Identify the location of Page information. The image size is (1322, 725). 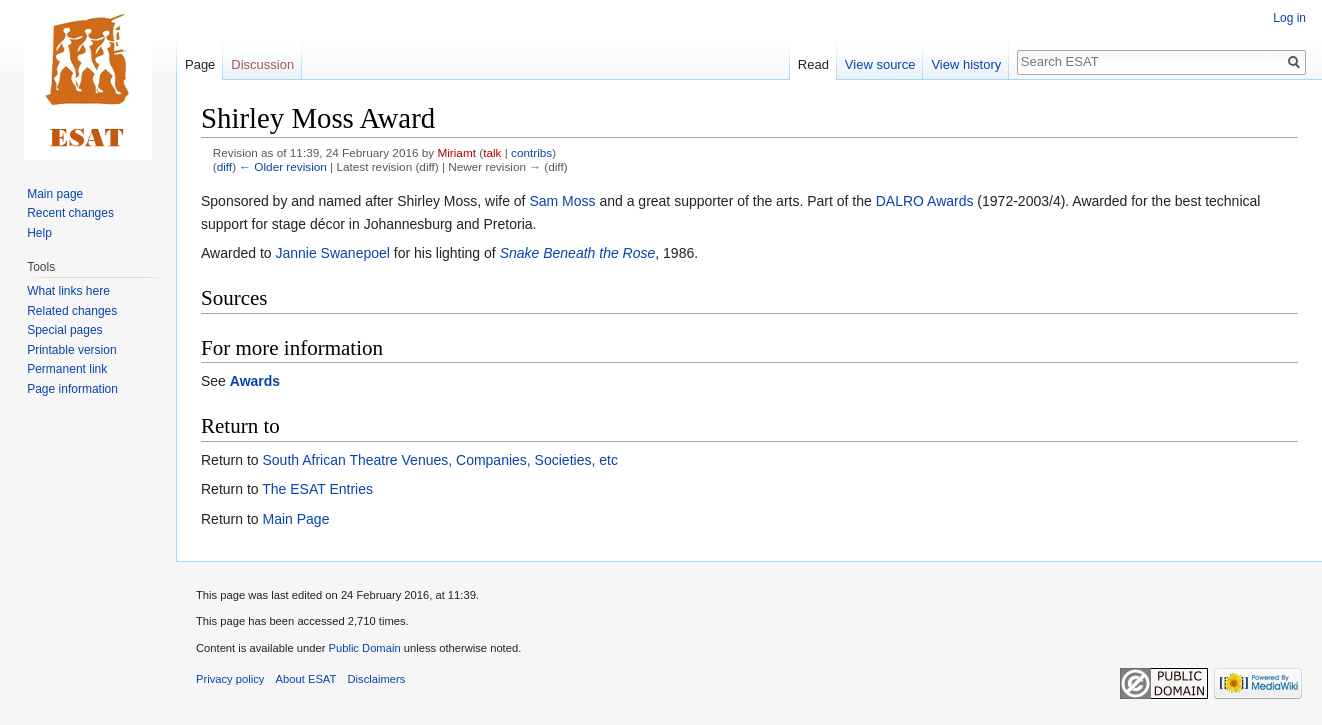
(72, 389).